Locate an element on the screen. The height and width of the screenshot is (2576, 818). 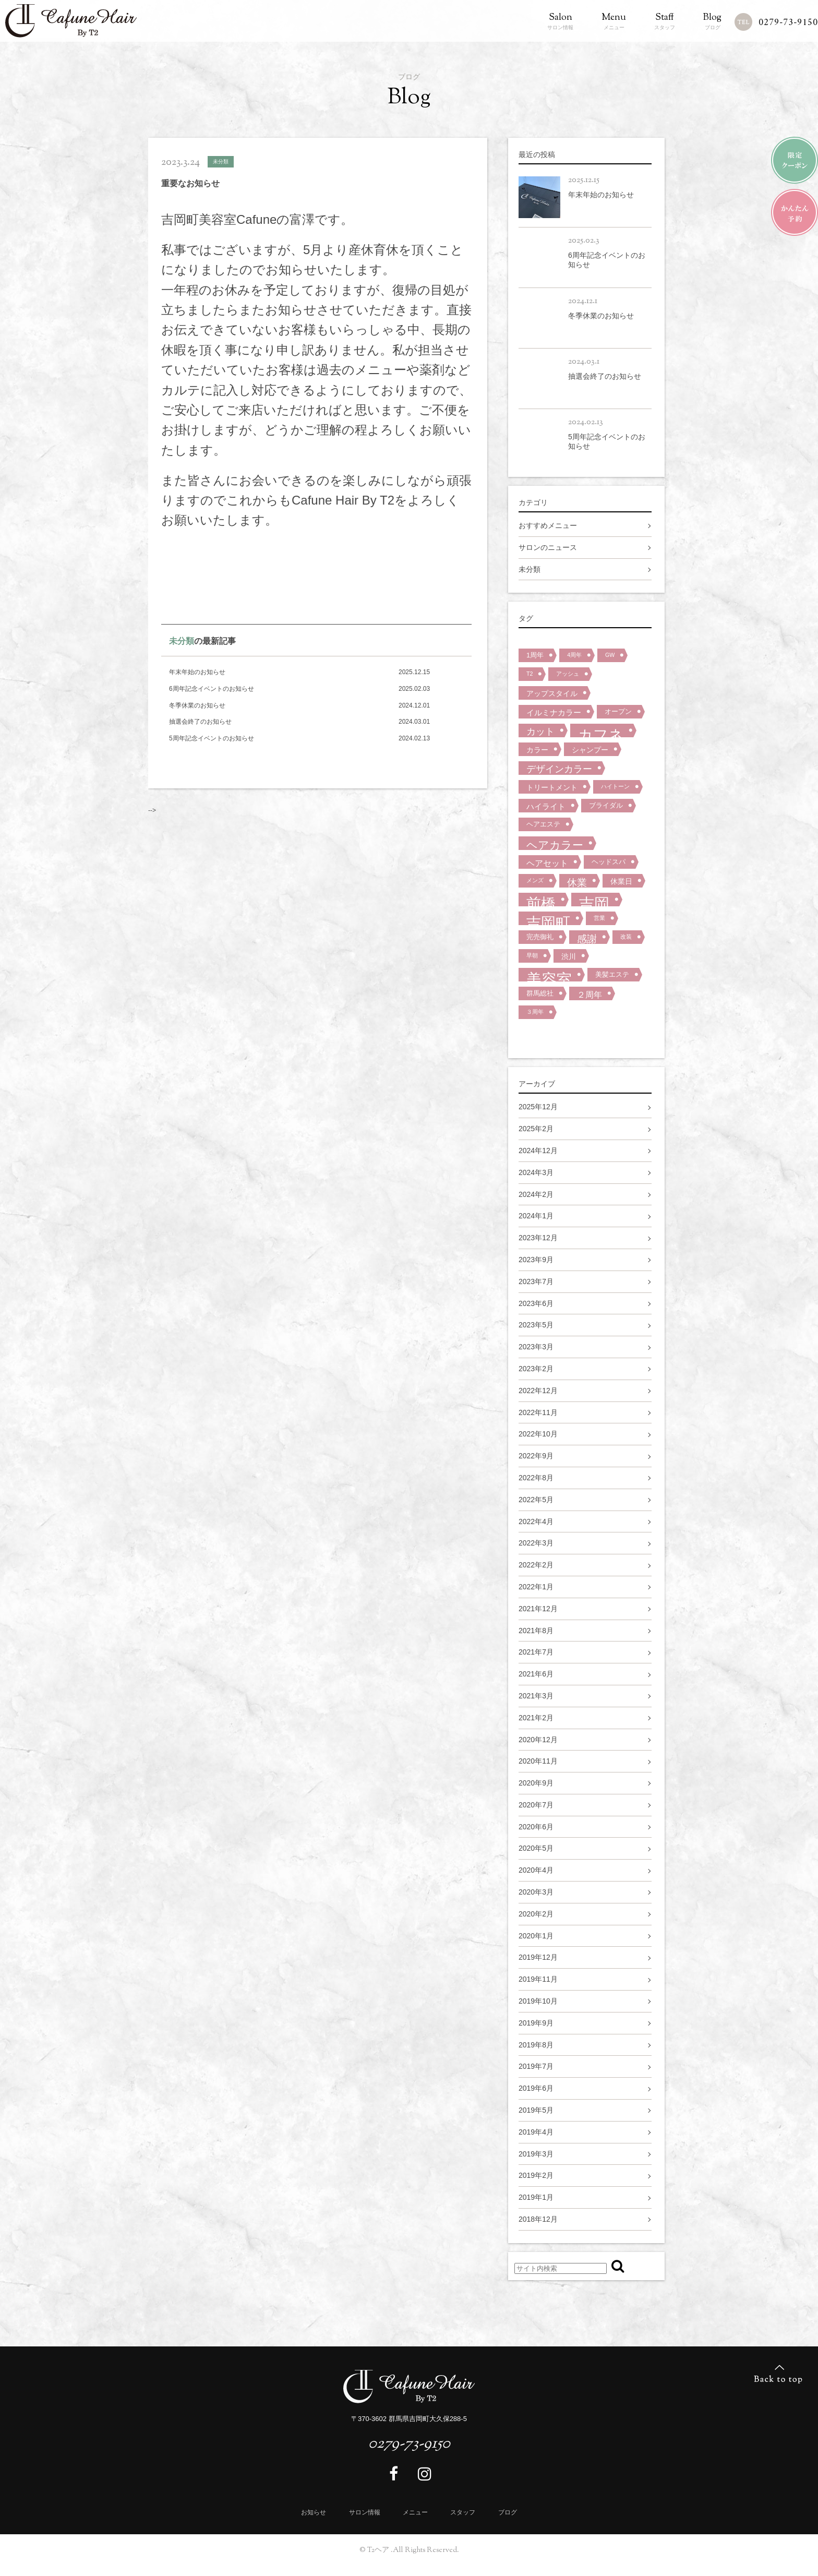
ハイライト [ハイライト (4個の項目)] is located at coordinates (546, 806).